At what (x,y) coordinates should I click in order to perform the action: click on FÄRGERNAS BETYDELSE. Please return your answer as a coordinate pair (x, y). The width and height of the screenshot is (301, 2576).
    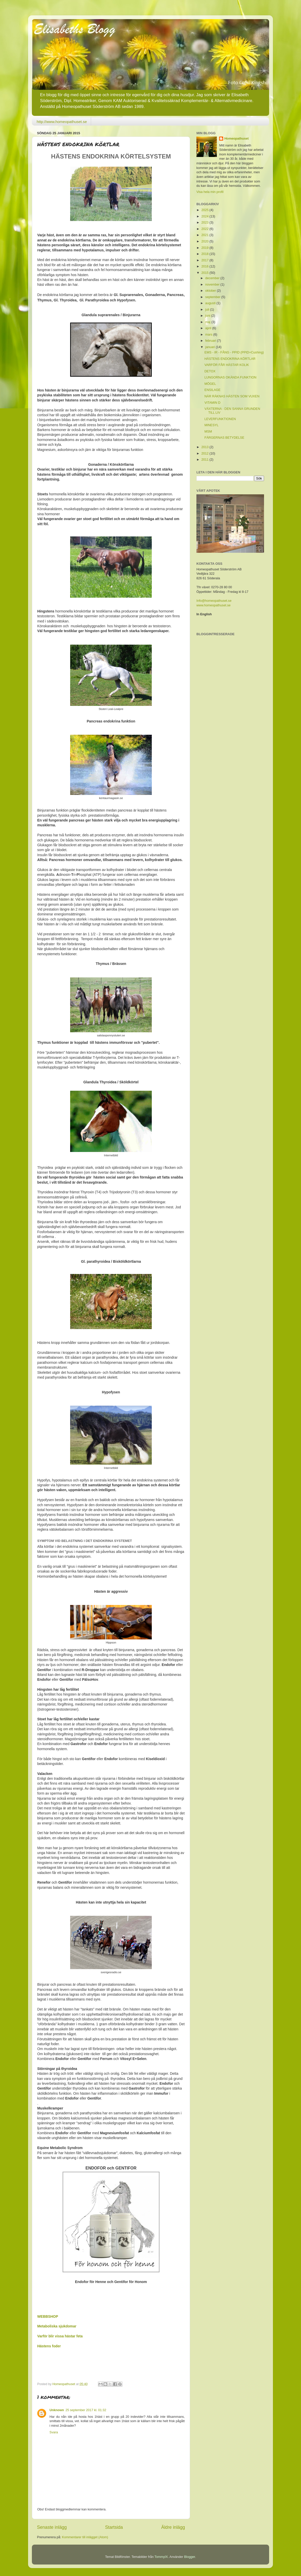
    Looking at the image, I should click on (224, 437).